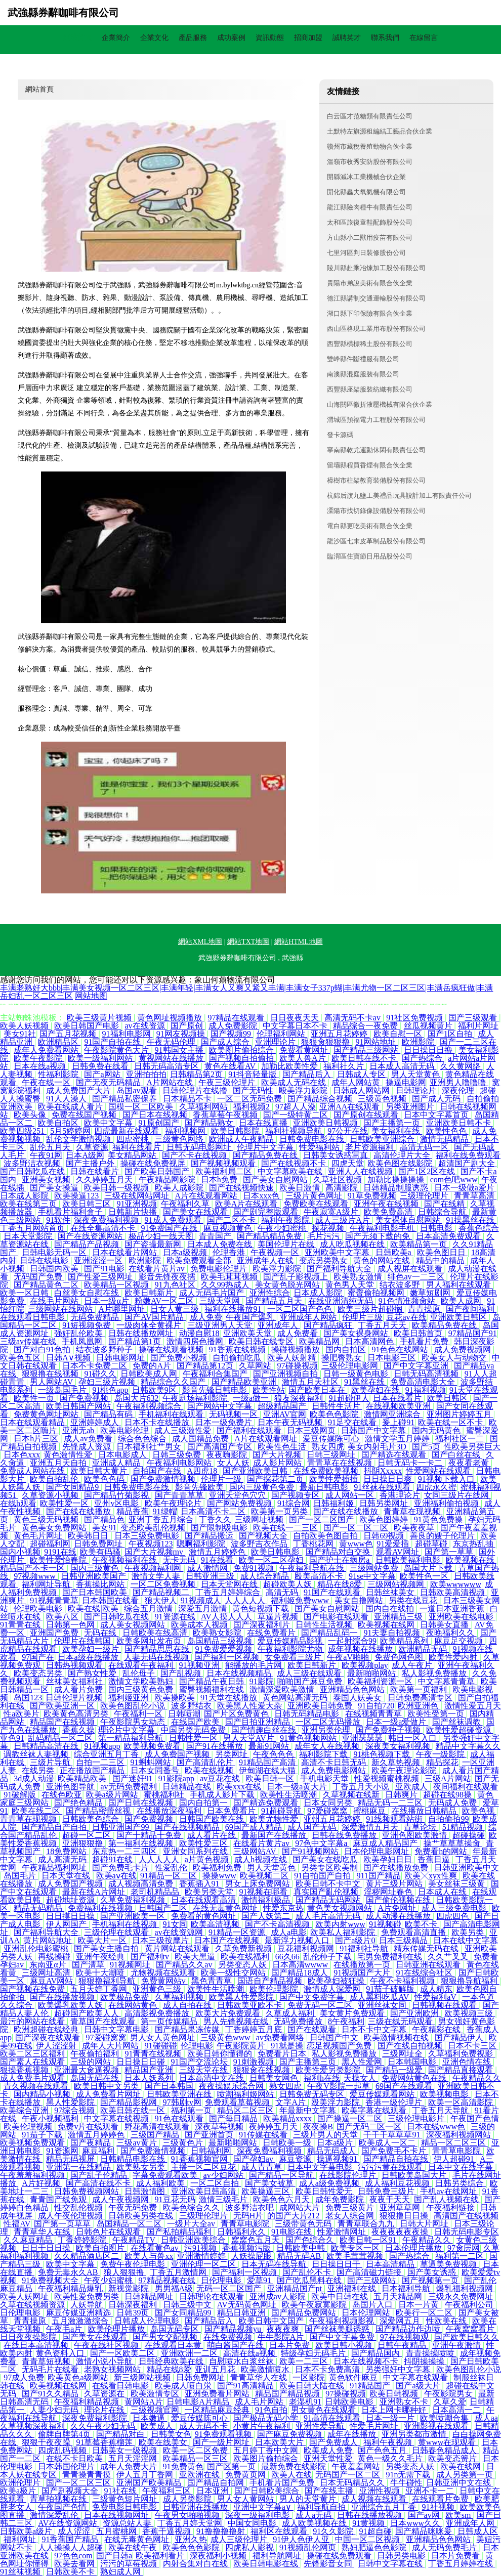 The width and height of the screenshot is (501, 2576). I want to click on 影音先锋日韩电影, so click(215, 1390).